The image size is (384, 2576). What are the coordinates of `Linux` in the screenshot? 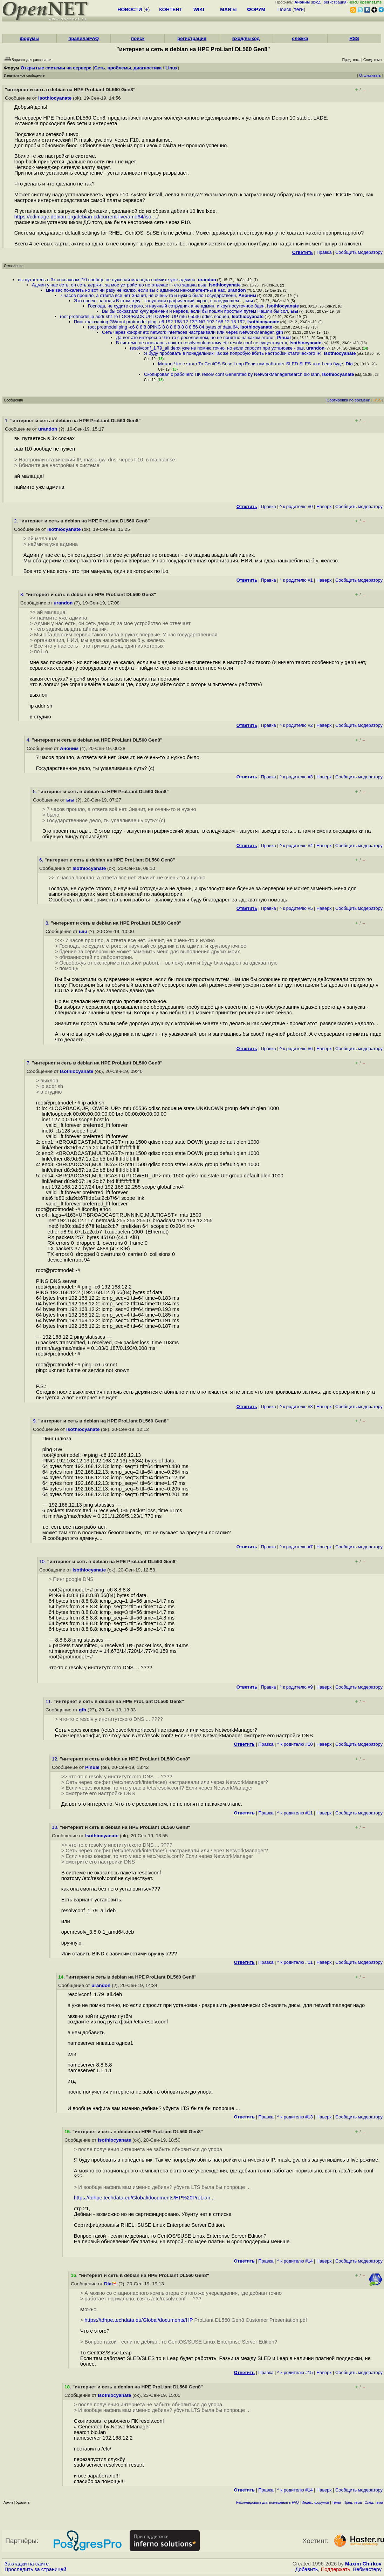 It's located at (171, 67).